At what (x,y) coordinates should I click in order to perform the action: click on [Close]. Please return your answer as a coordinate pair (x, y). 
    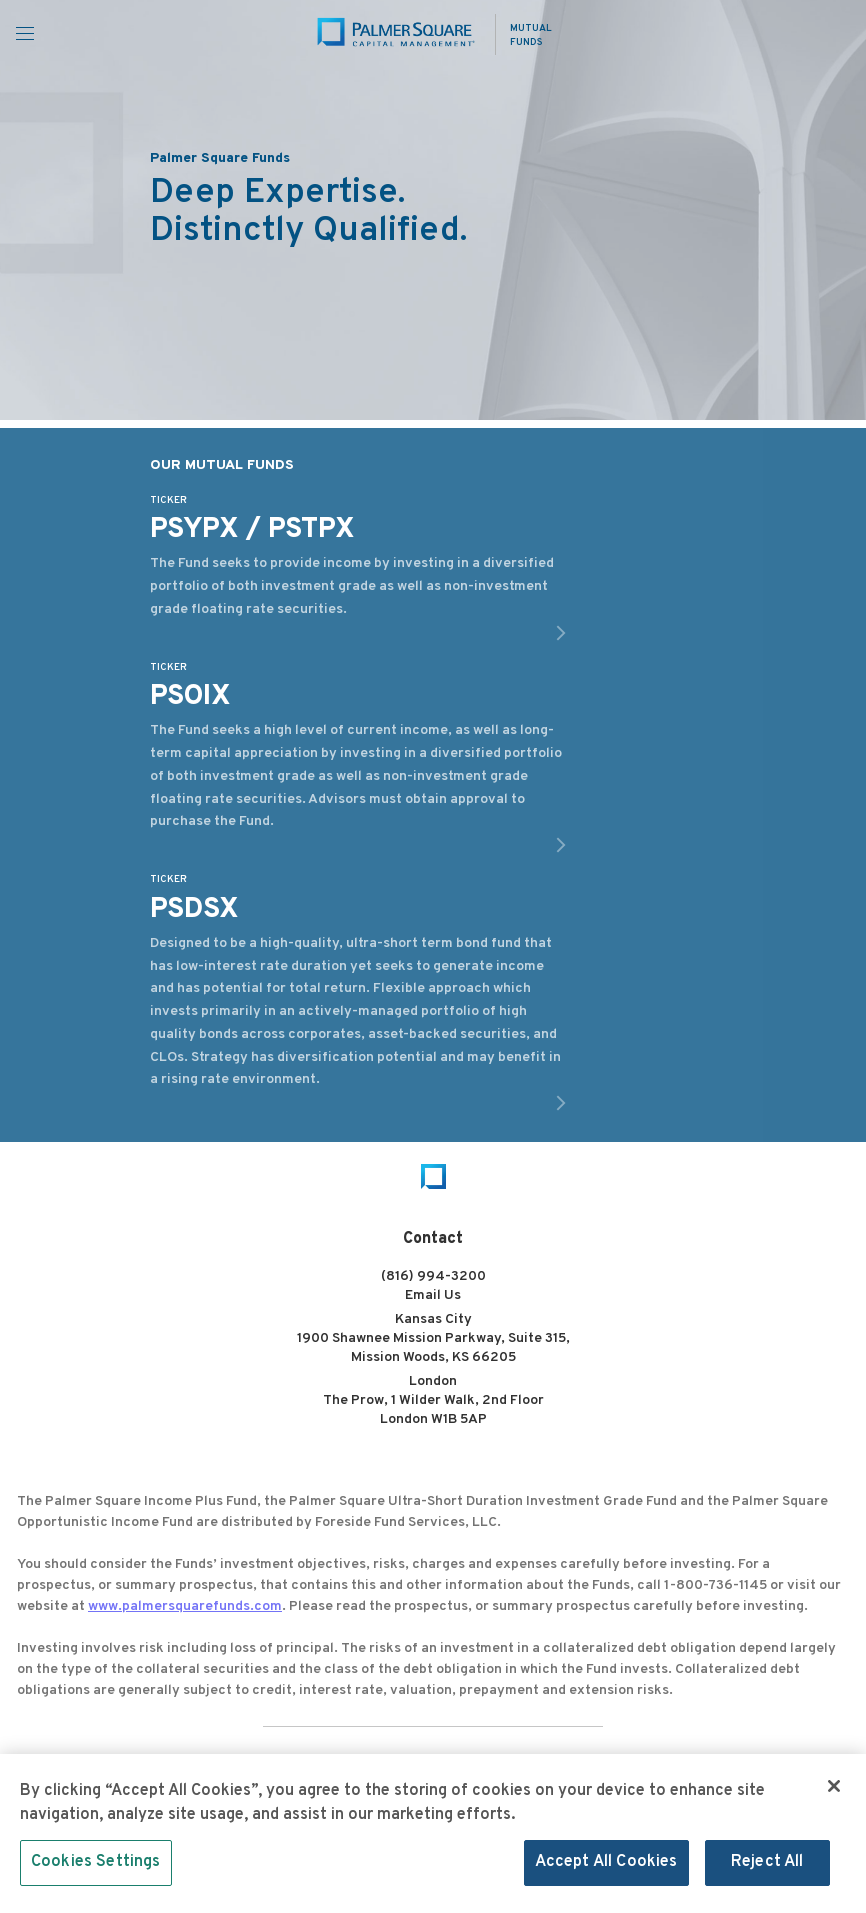
    Looking at the image, I should click on (834, 1791).